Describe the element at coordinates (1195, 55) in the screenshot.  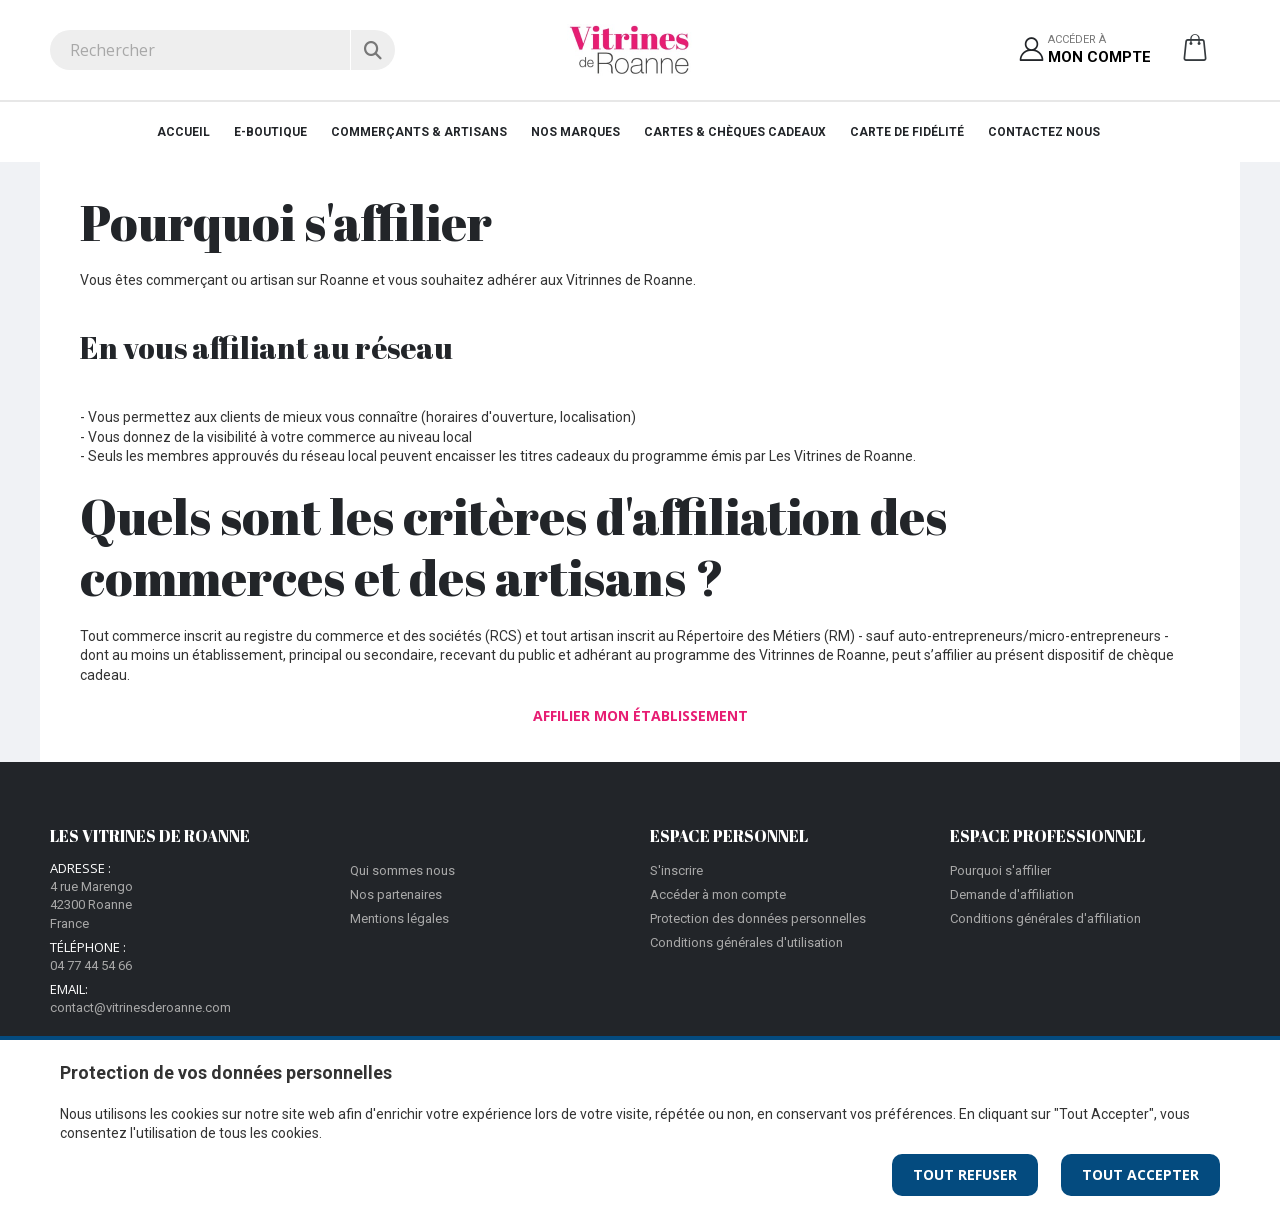
I see `[button]` at that location.